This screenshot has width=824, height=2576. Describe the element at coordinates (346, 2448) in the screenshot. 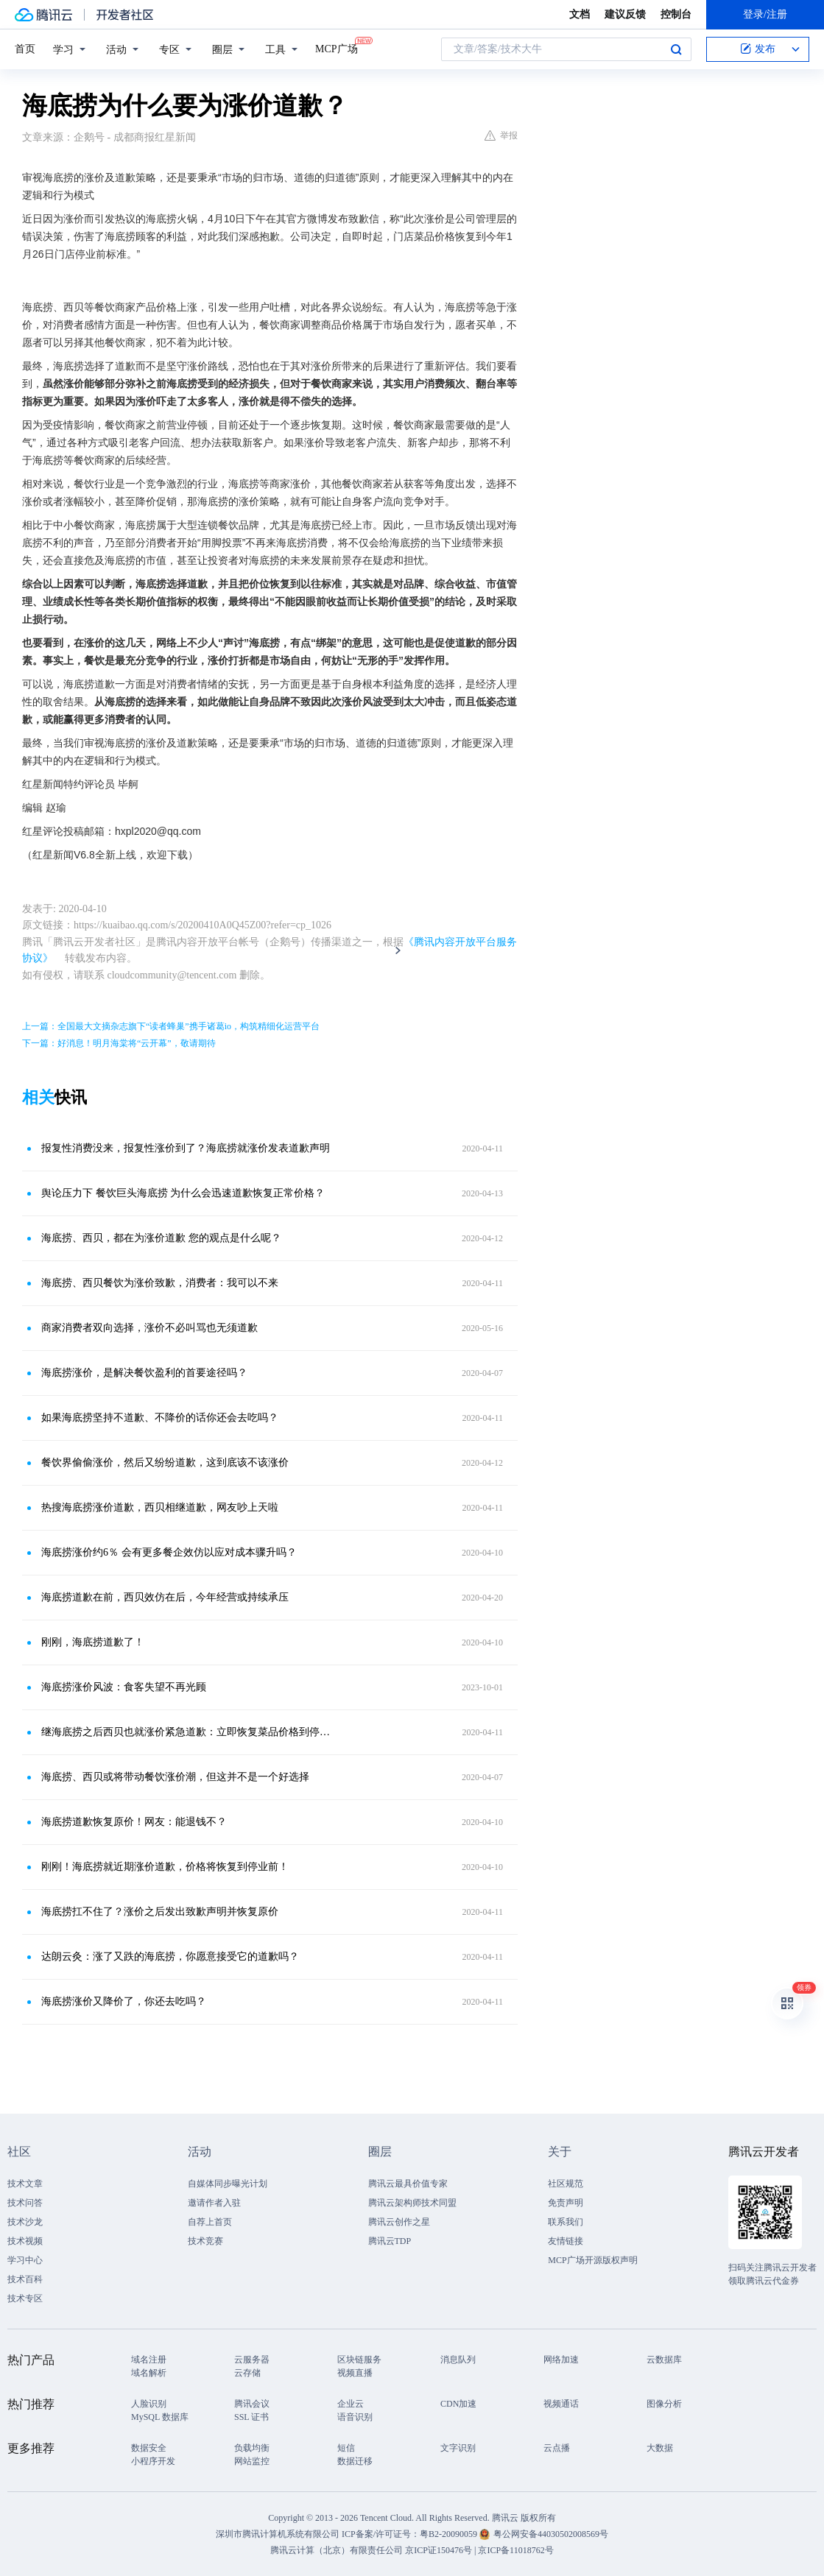

I see `短信` at that location.